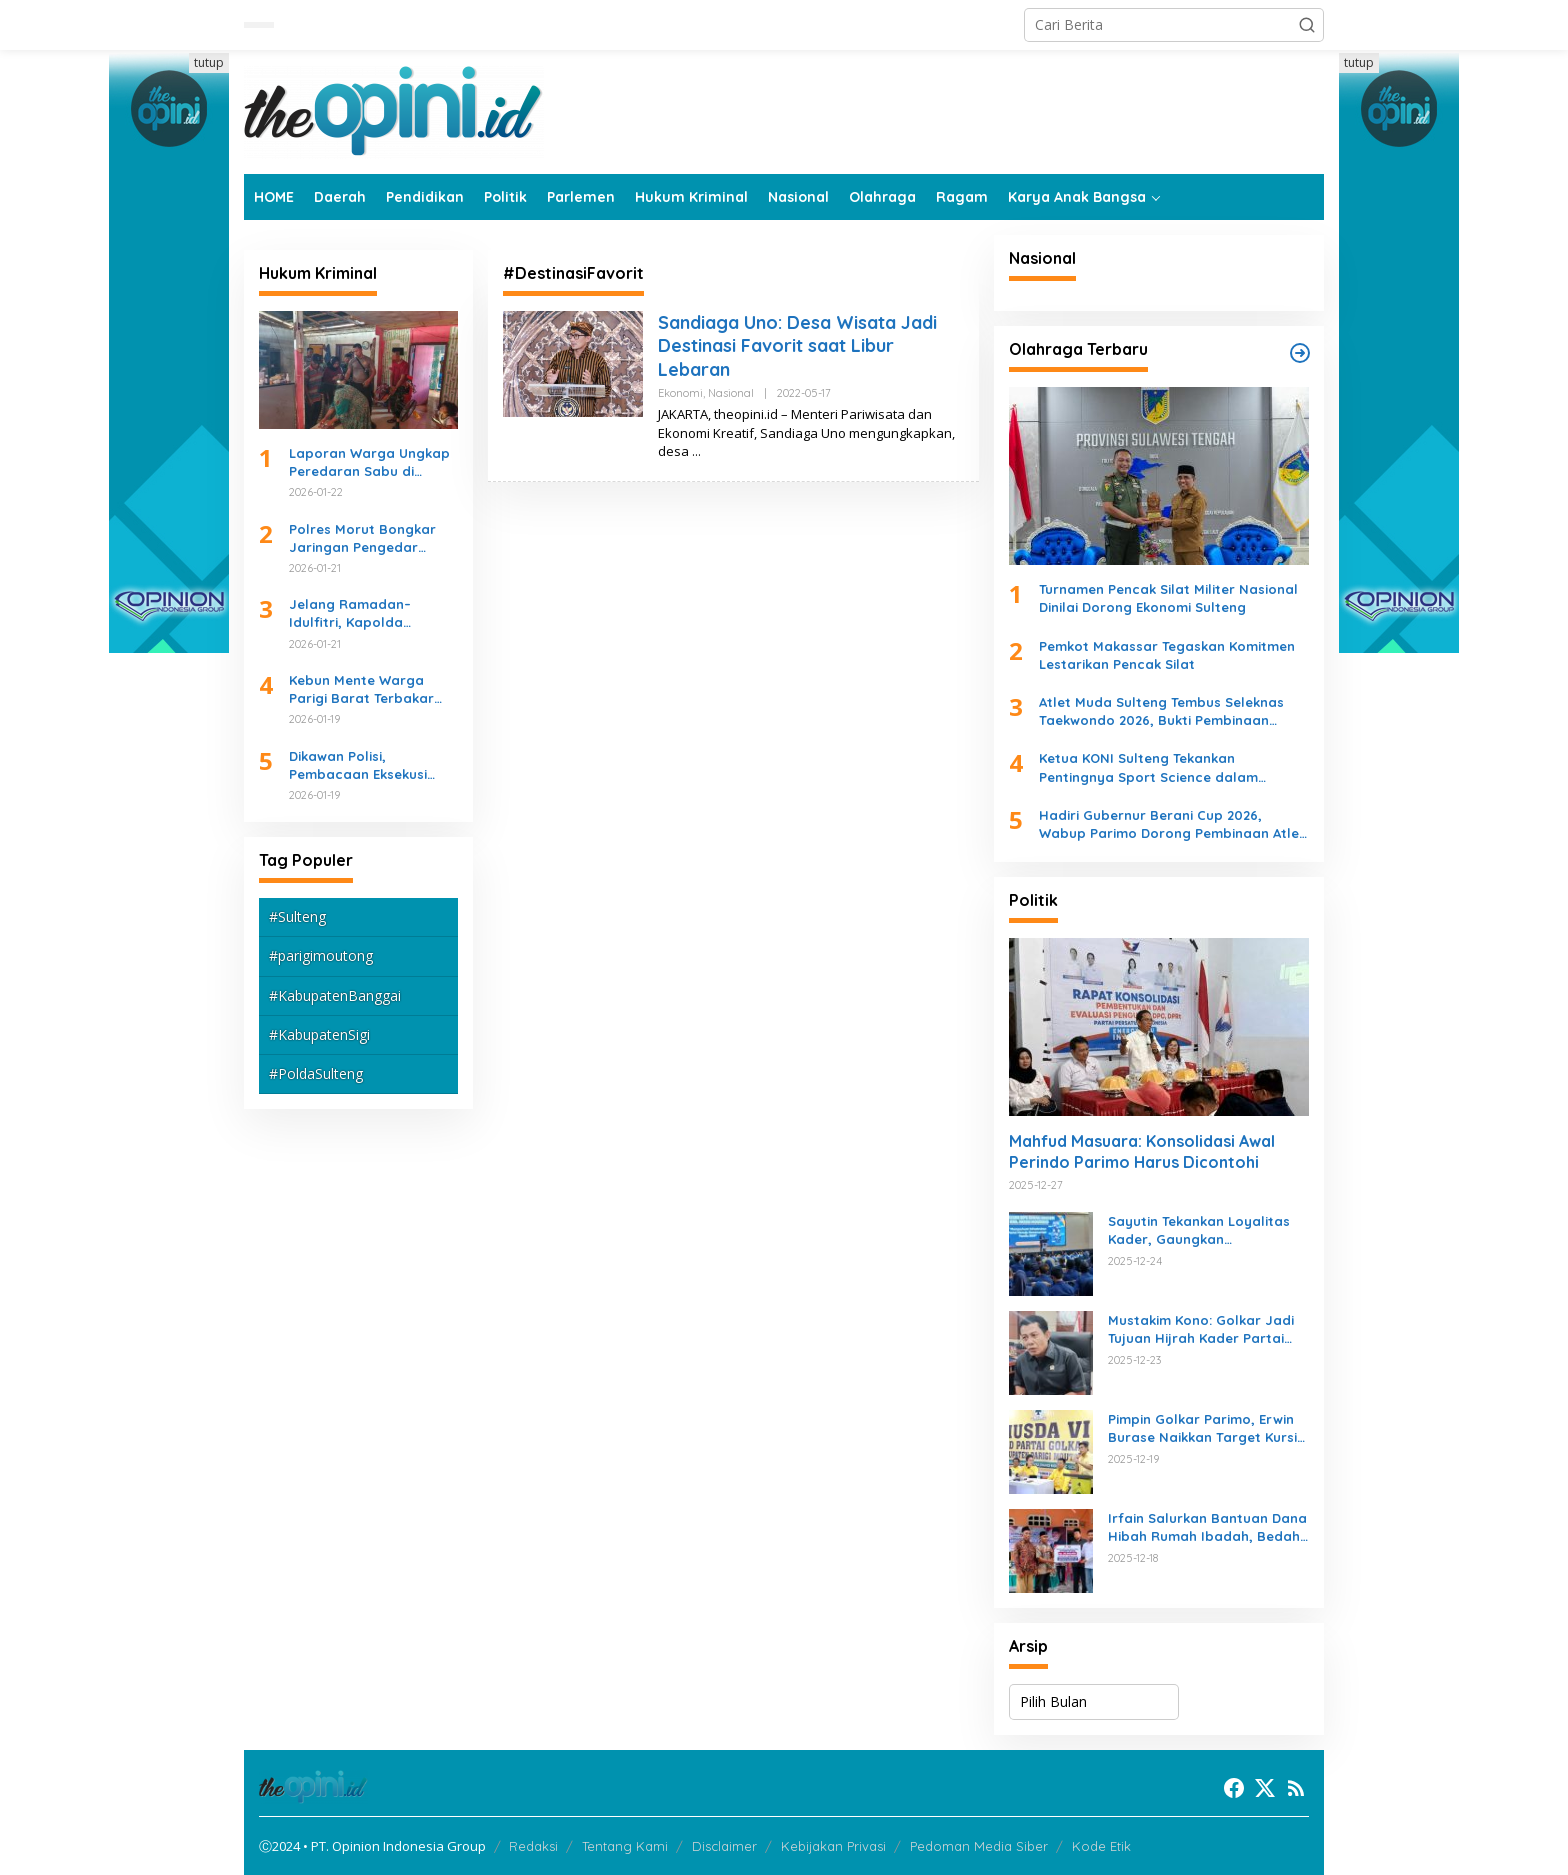  Describe the element at coordinates (1201, 1329) in the screenshot. I see `Mustakim Kono: Golkar Jadi Tujuan Hijrah Kader Partai Lain` at that location.